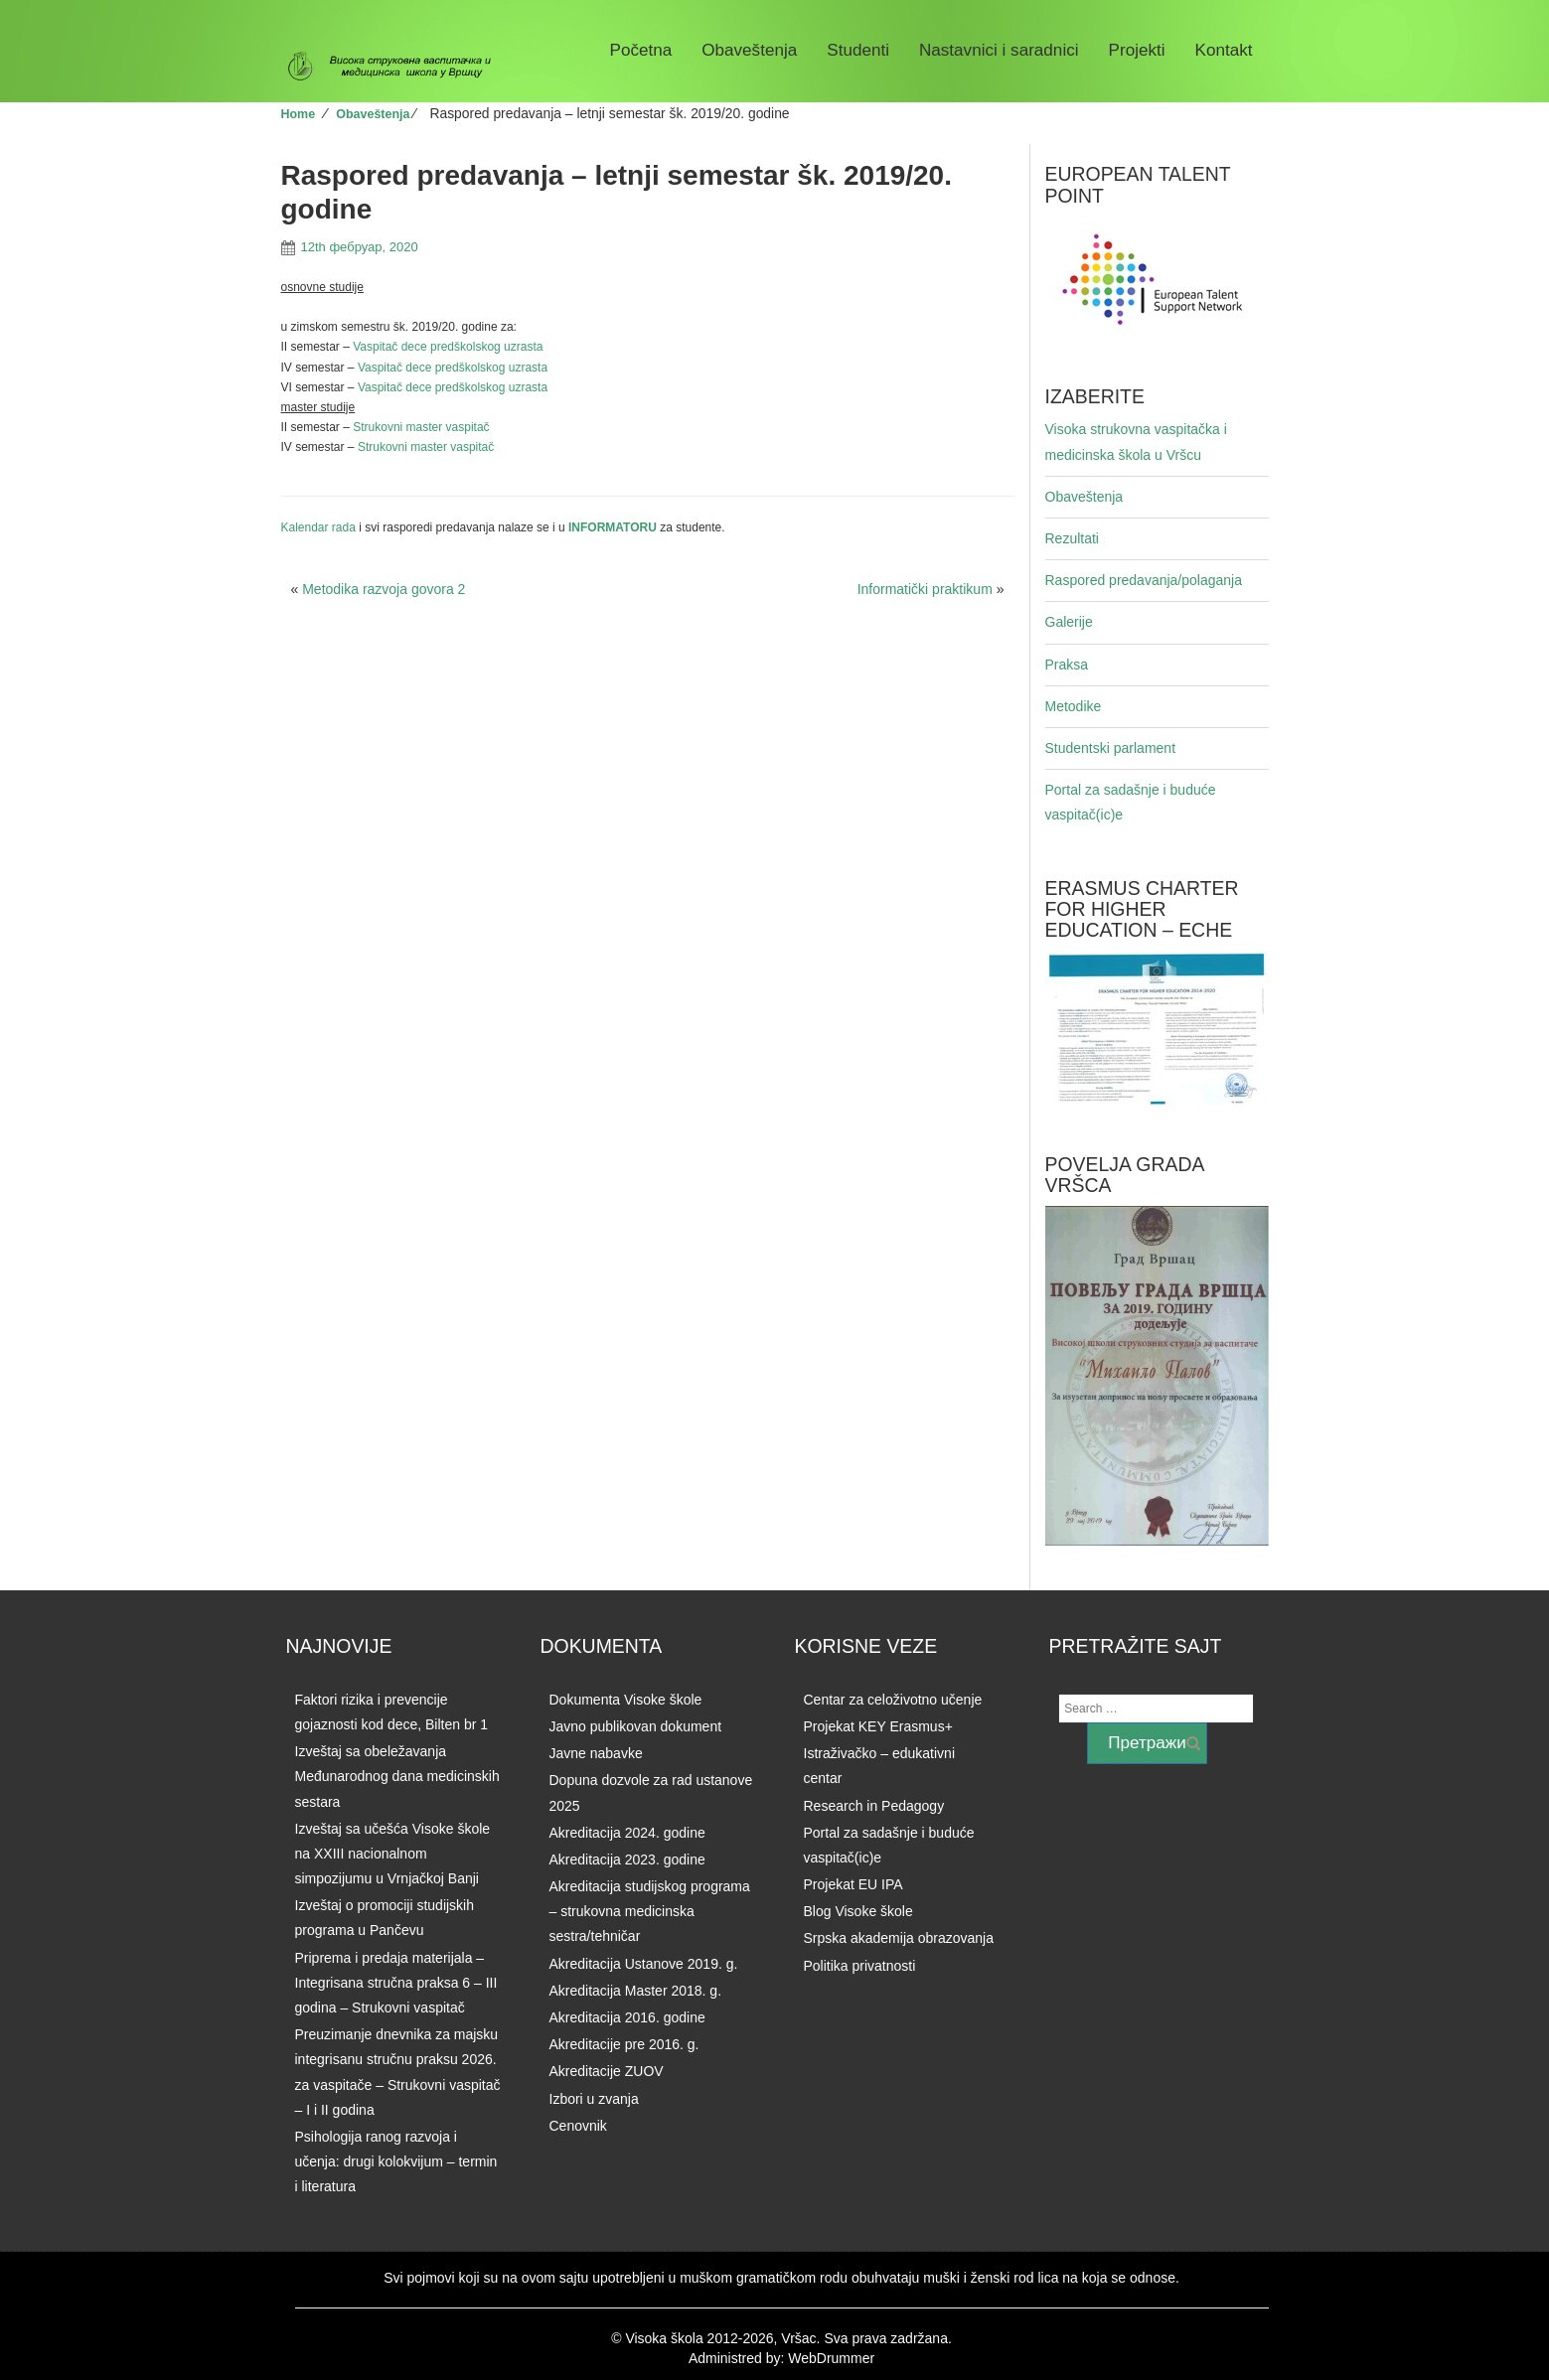 The width and height of the screenshot is (1549, 2380). What do you see at coordinates (635, 1991) in the screenshot?
I see `Akreditacija Master 2018. g.` at bounding box center [635, 1991].